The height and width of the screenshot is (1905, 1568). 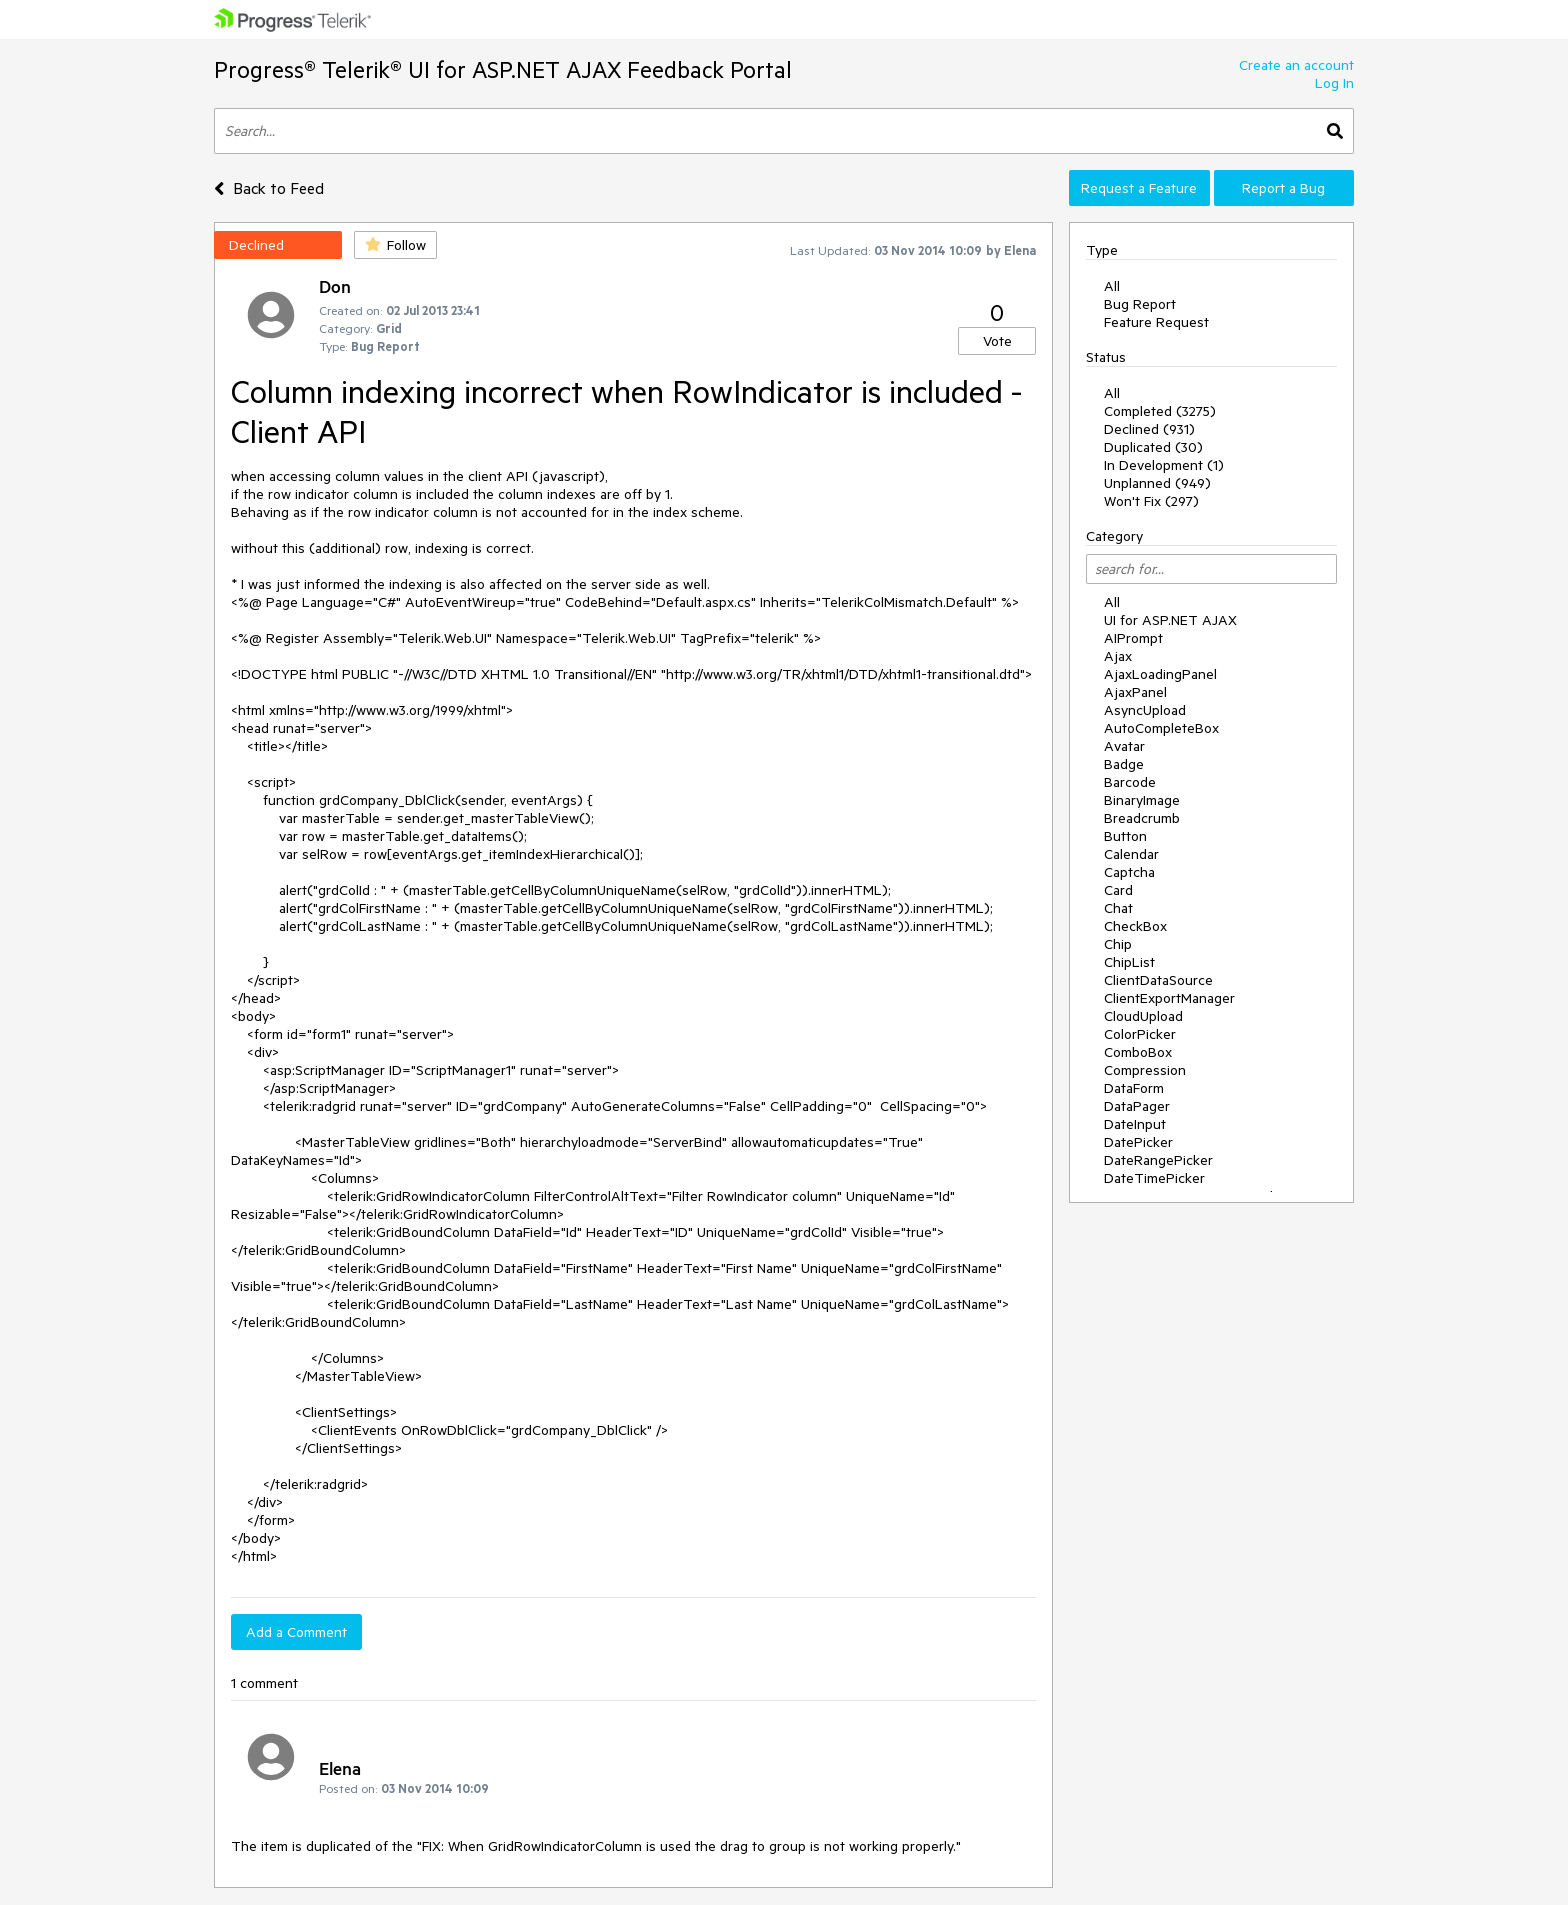 I want to click on AjaxPanel, so click(x=1135, y=692).